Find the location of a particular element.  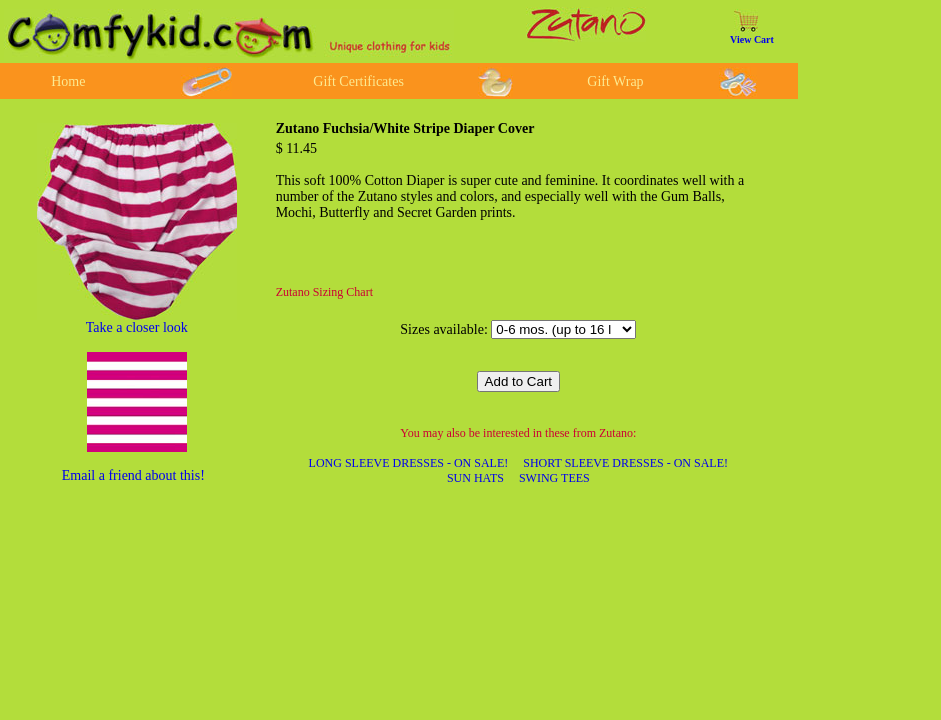

Gift Certificates is located at coordinates (358, 81).